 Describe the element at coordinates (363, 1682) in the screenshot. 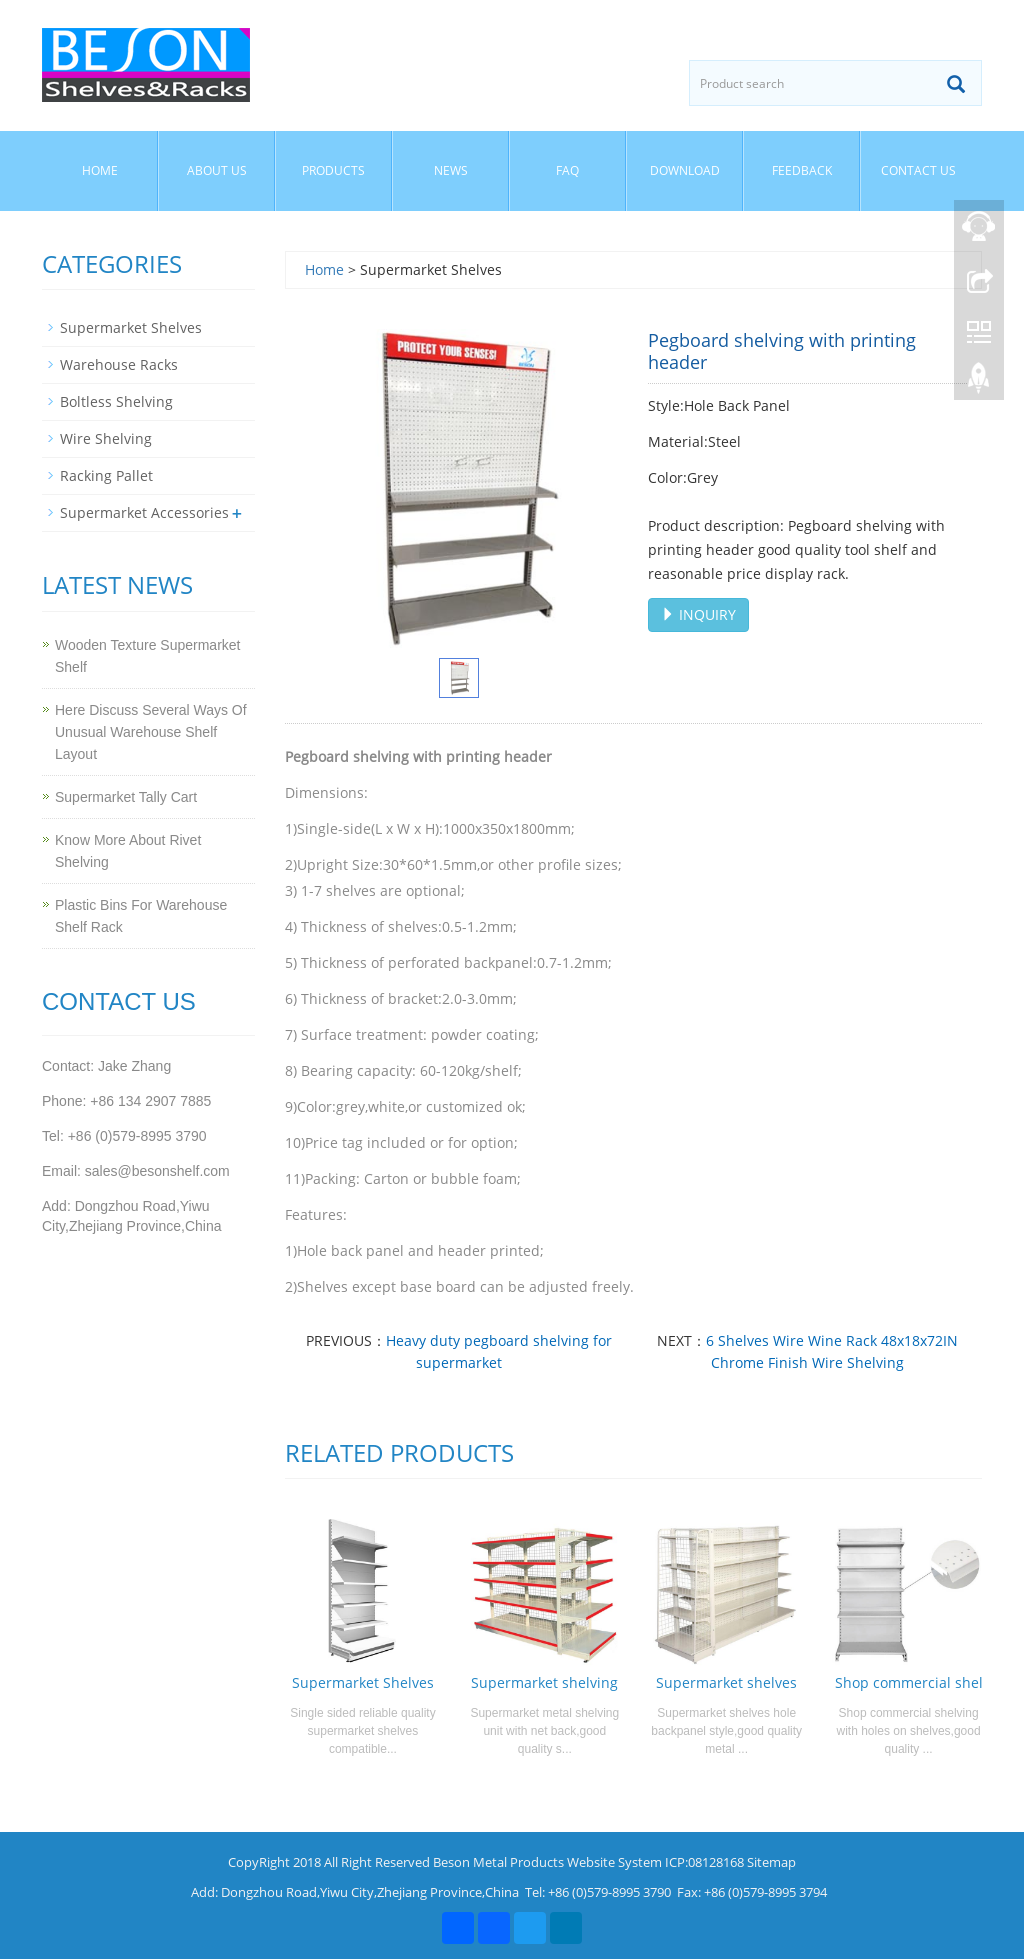

I see `Supermarket Shelves` at that location.